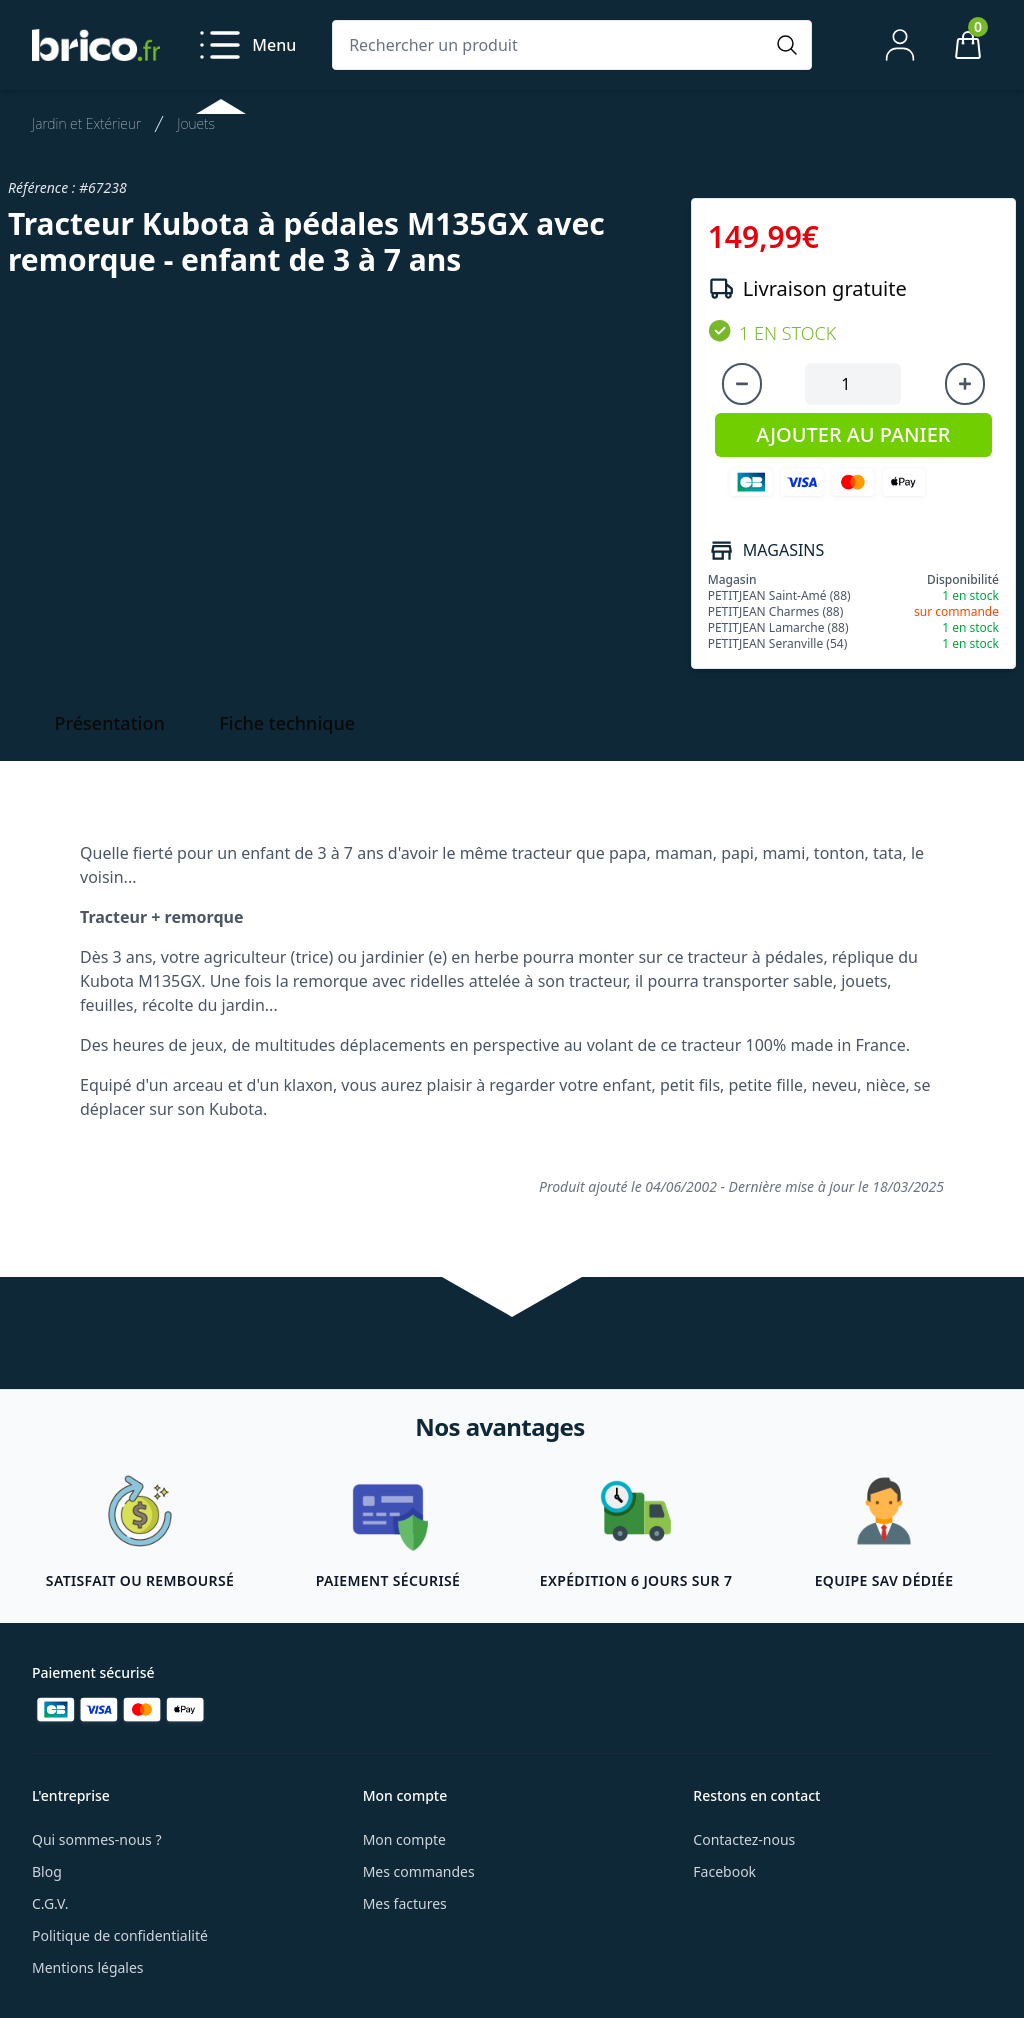  What do you see at coordinates (50, 1903) in the screenshot?
I see `C.G.V.` at bounding box center [50, 1903].